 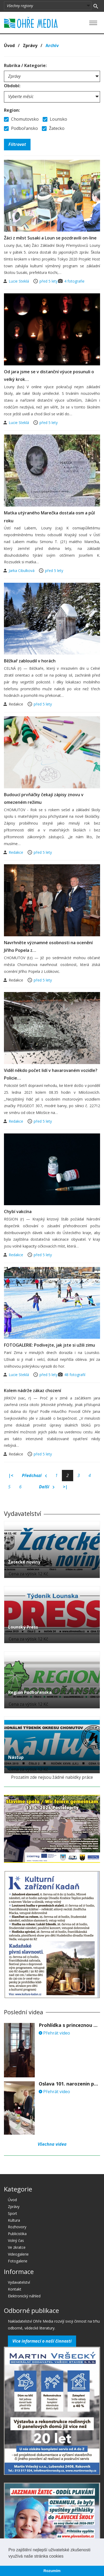 I want to click on Předchozí, so click(x=34, y=1476).